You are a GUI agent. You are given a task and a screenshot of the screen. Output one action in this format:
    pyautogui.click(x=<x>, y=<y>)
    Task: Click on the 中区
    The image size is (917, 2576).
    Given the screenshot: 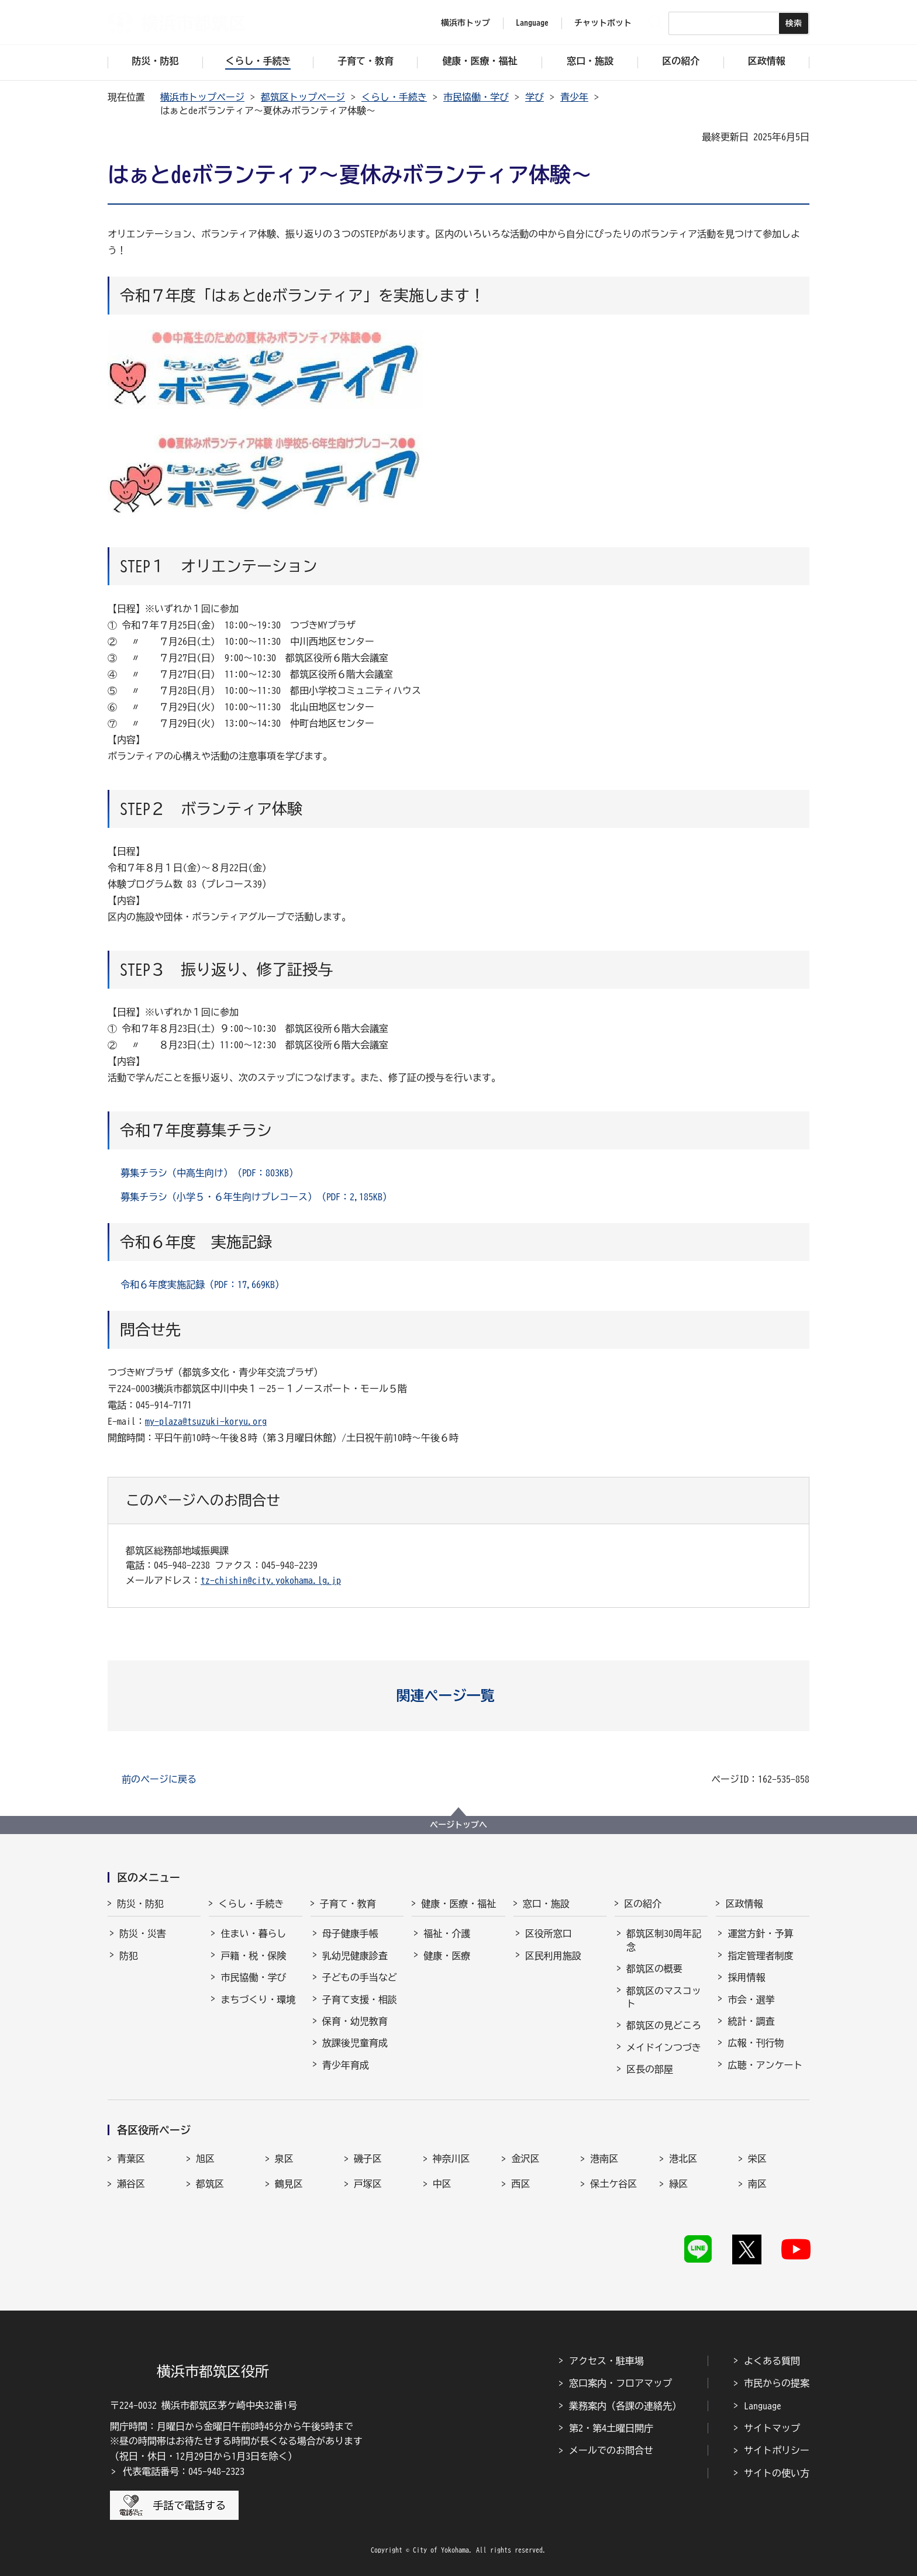 What is the action you would take?
    pyautogui.click(x=442, y=2183)
    